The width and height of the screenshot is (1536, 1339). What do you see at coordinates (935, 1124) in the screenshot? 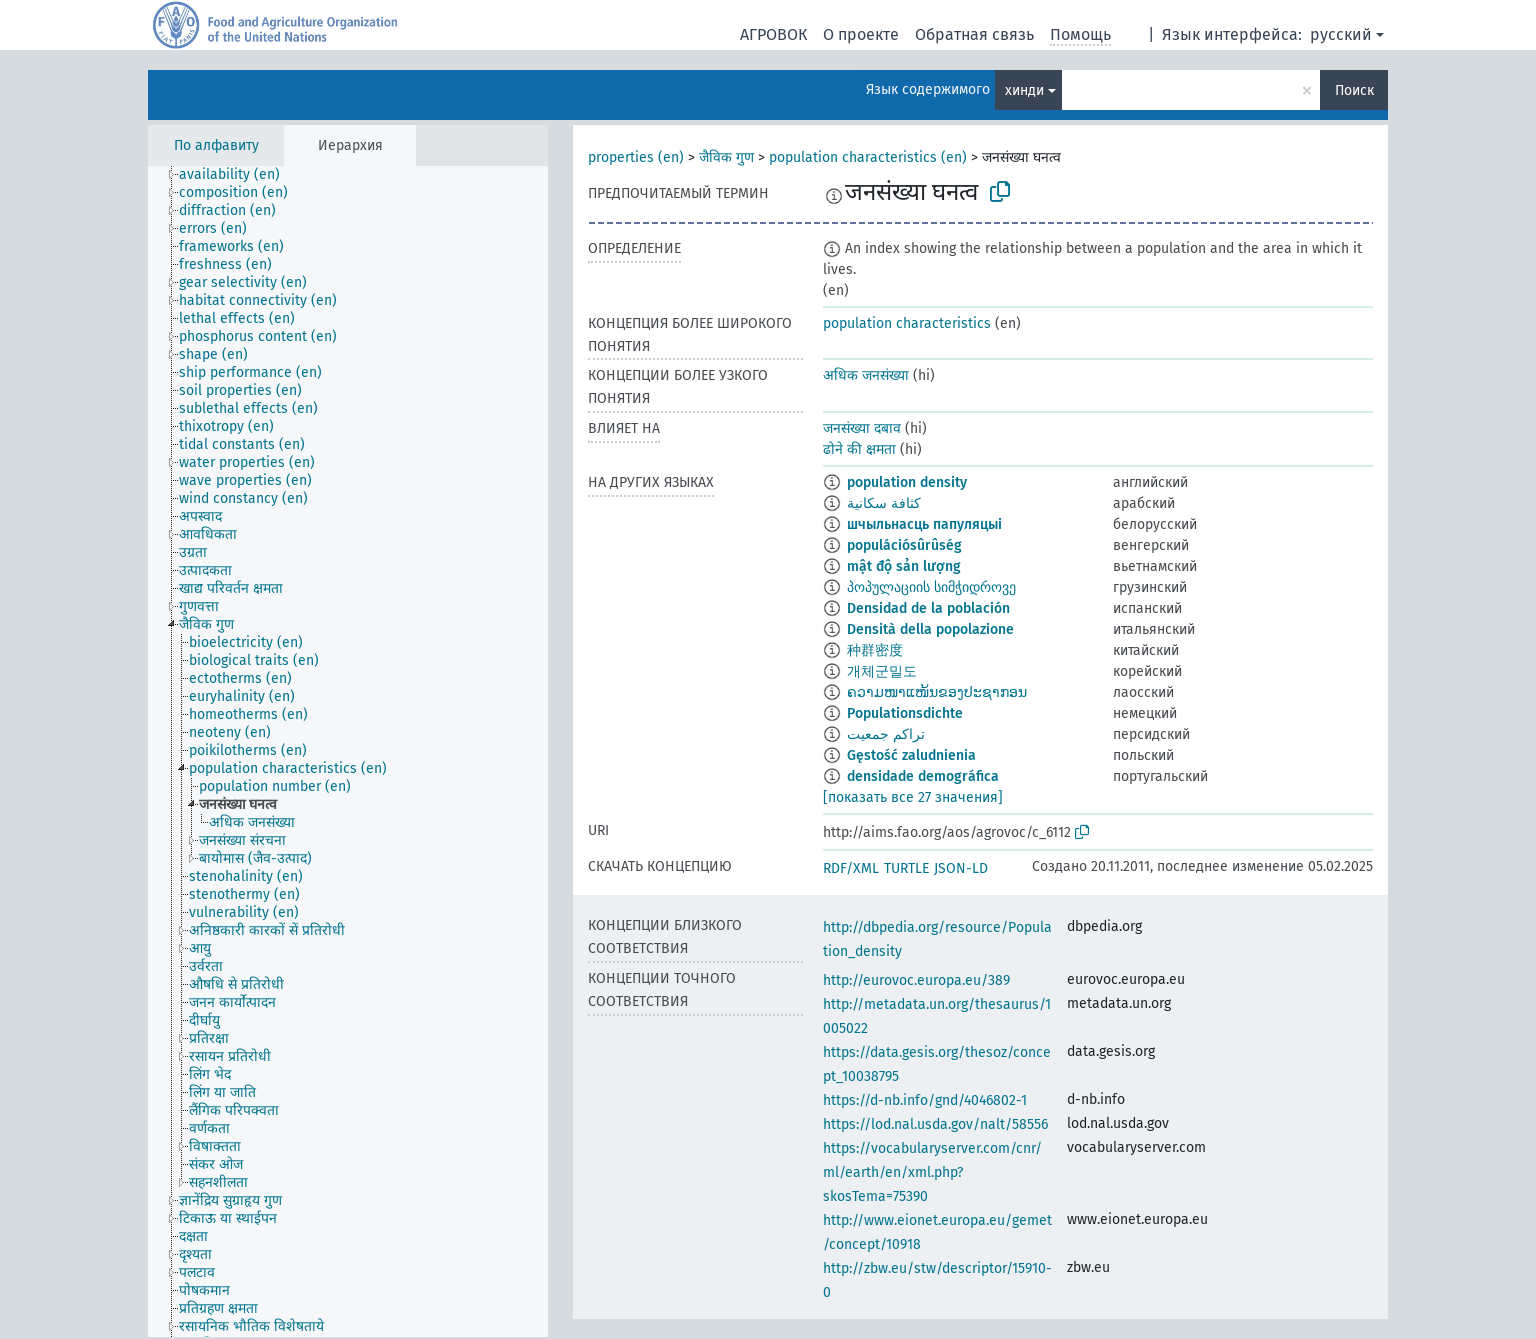
I see `https://lod.nal.usda.gov/nalt/58556` at bounding box center [935, 1124].